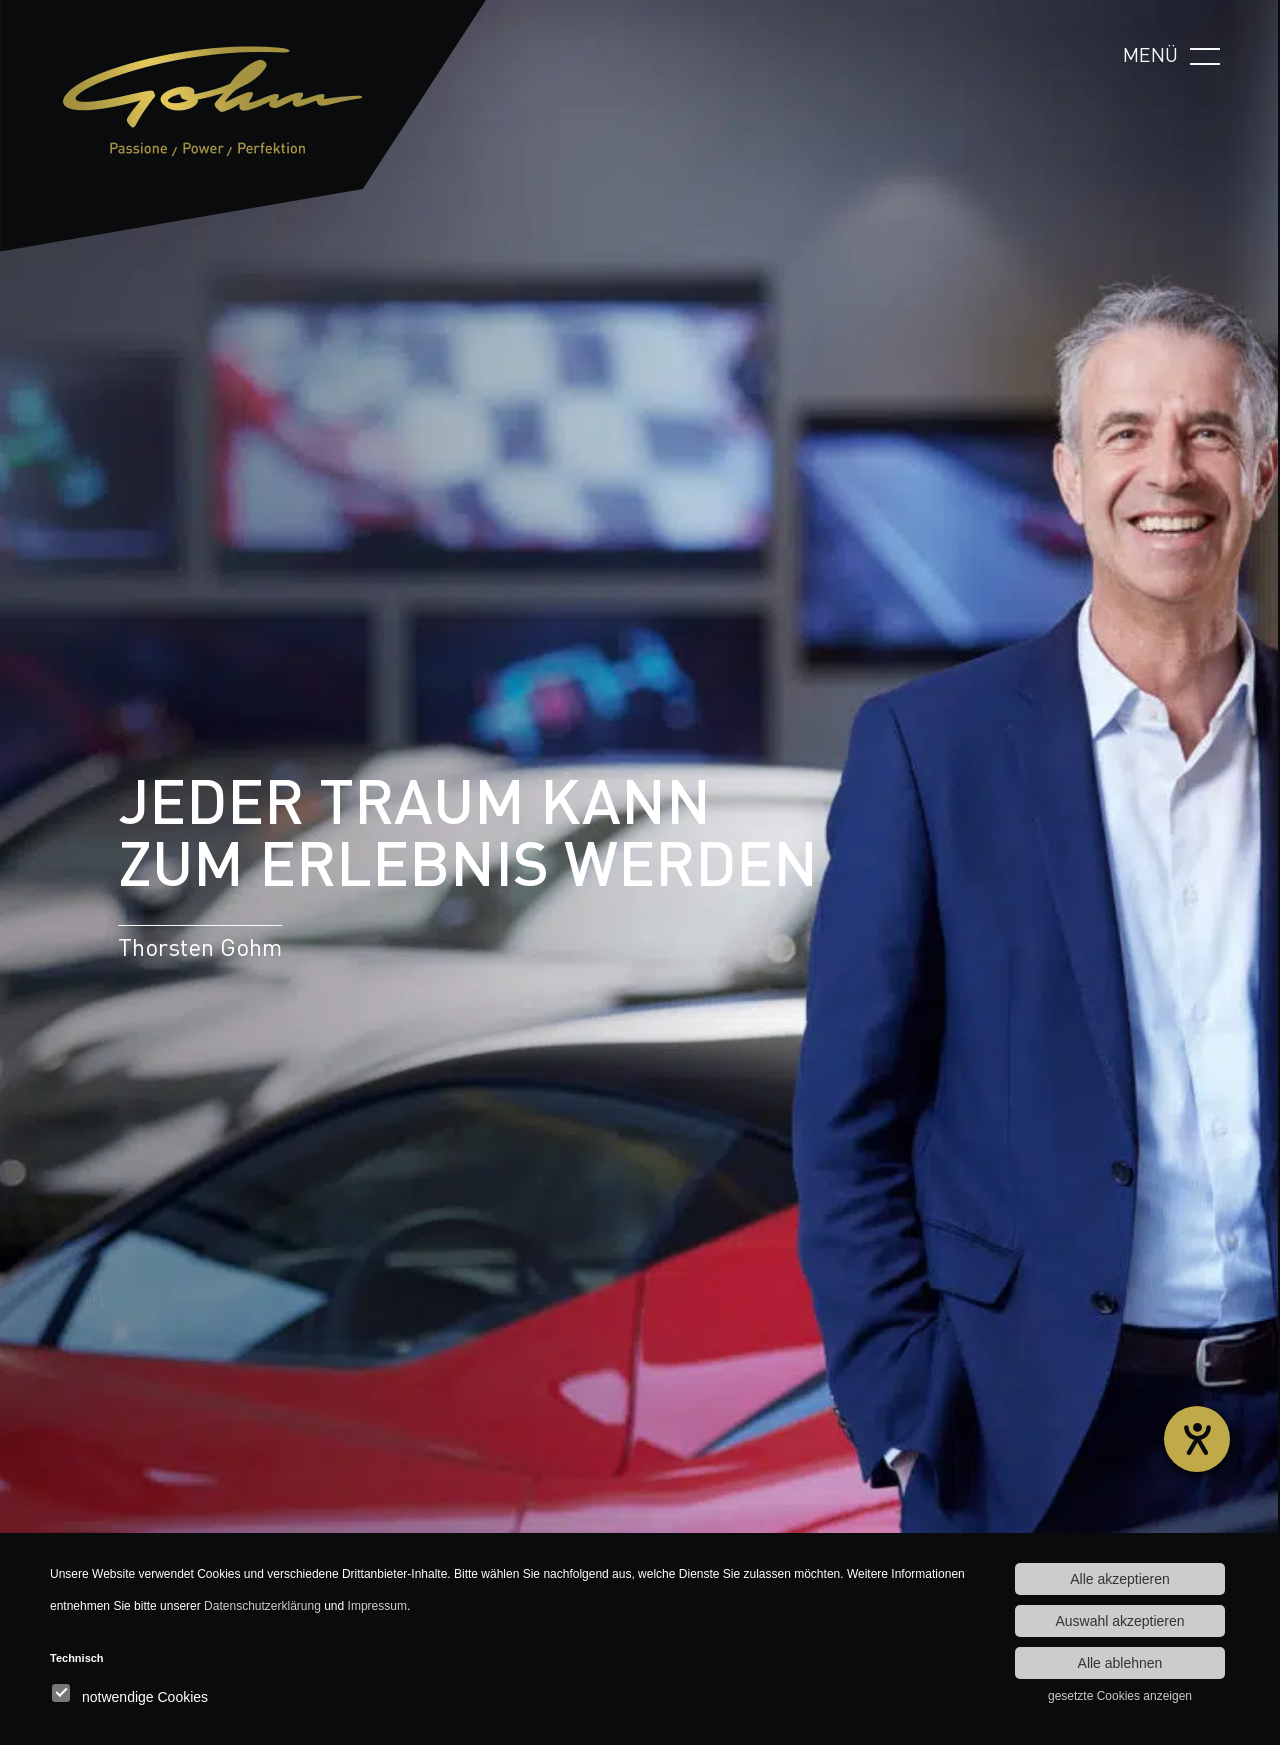  Describe the element at coordinates (1197, 1439) in the screenshot. I see `[Hilfetool für Barrierefreiheitseinstellungen öffnen]` at that location.